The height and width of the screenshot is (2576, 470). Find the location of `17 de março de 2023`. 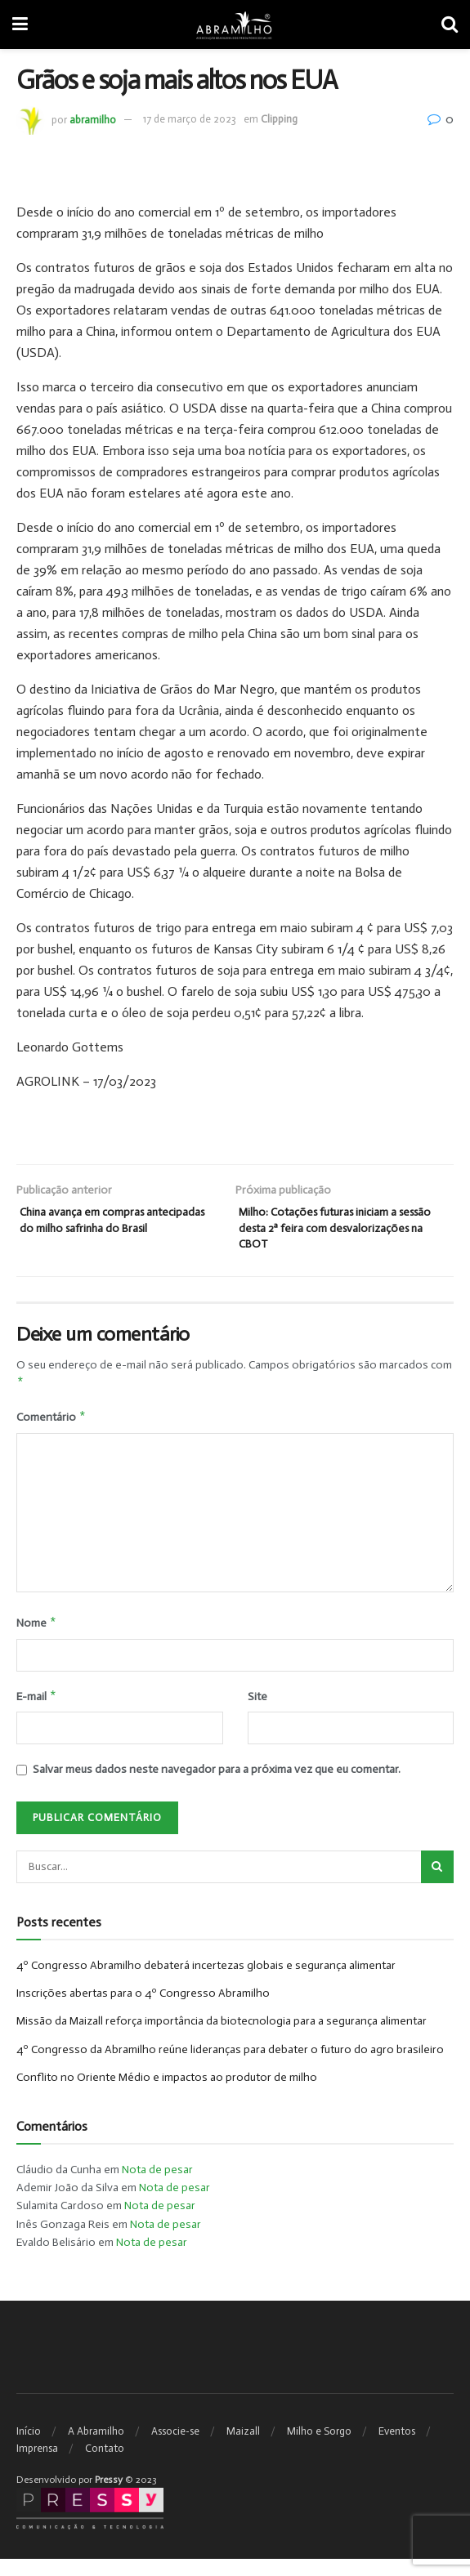

17 de março de 2023 is located at coordinates (189, 119).